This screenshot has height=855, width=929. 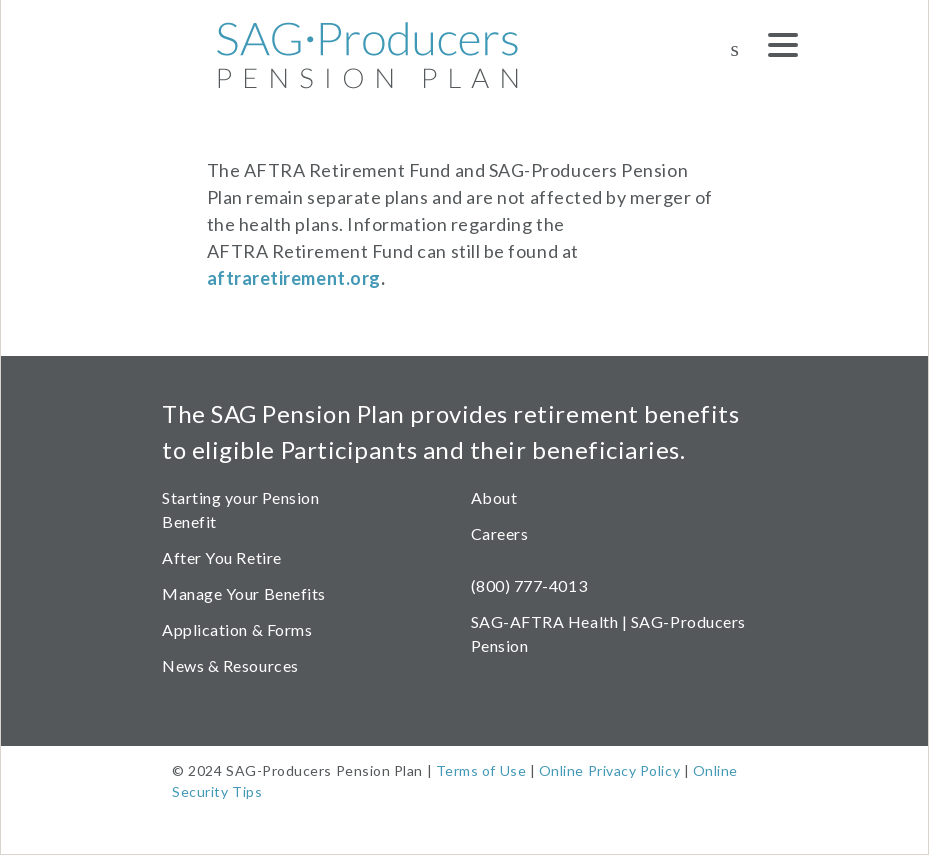 I want to click on aftraretirement.org, so click(x=294, y=278).